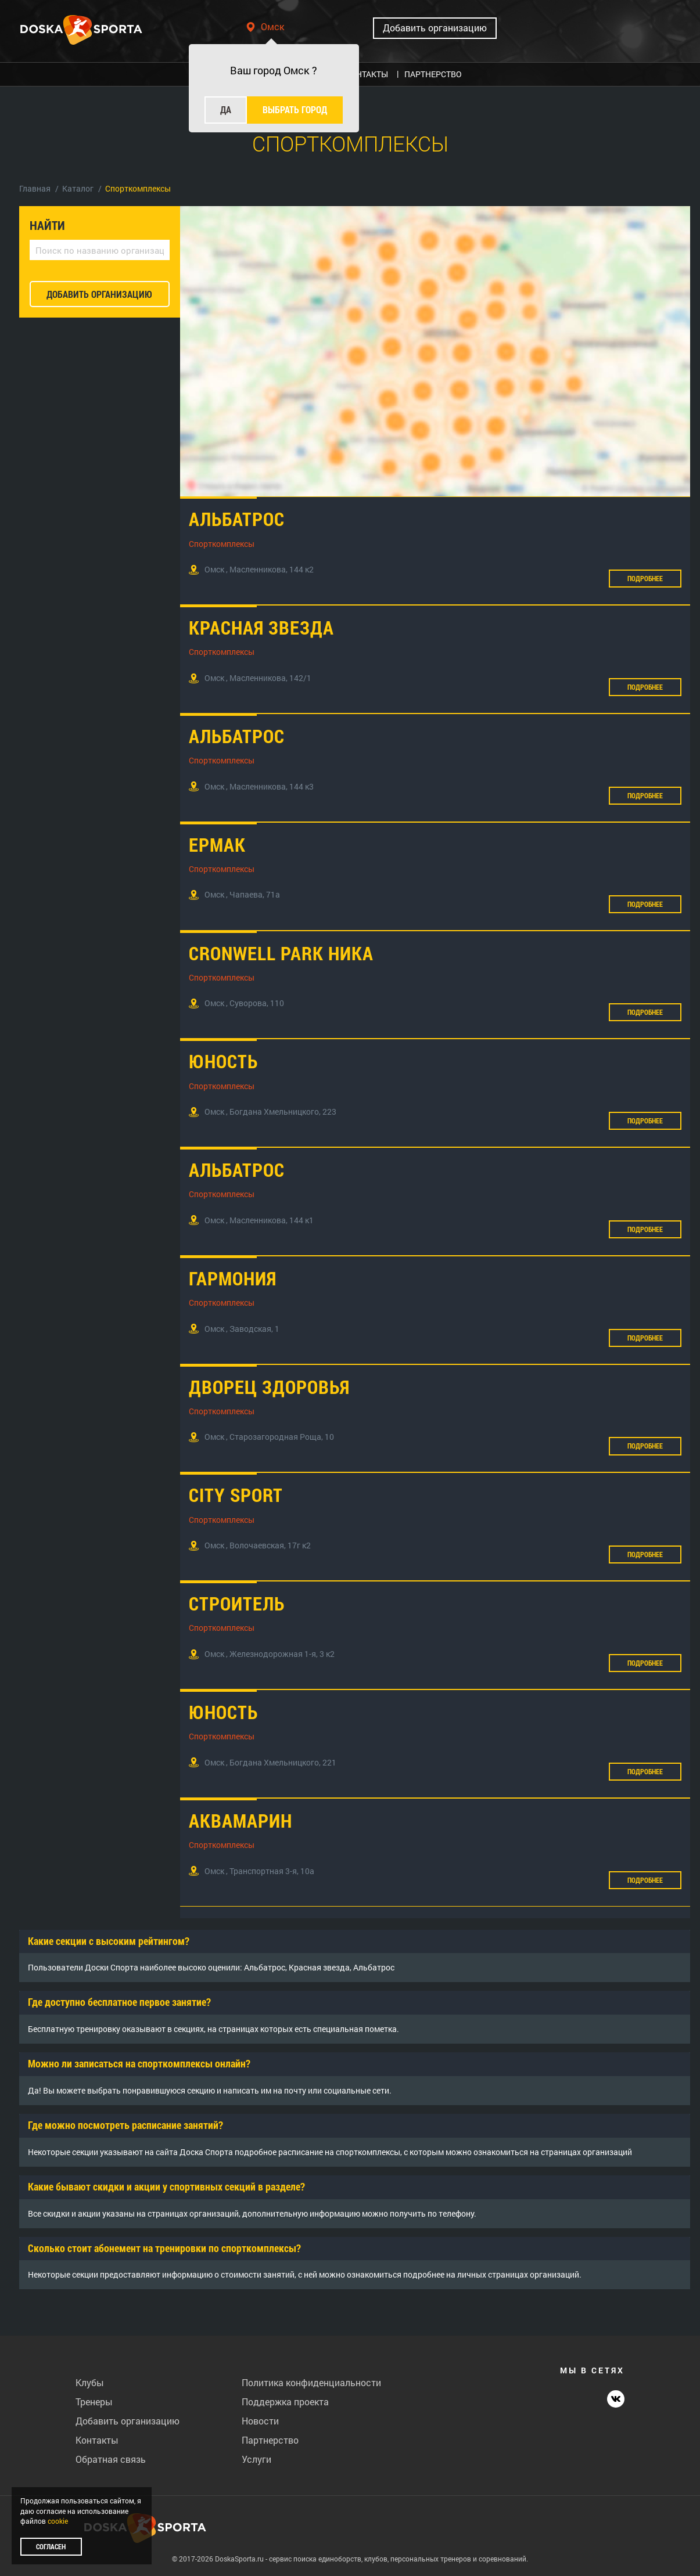  I want to click on Строитель, so click(237, 1603).